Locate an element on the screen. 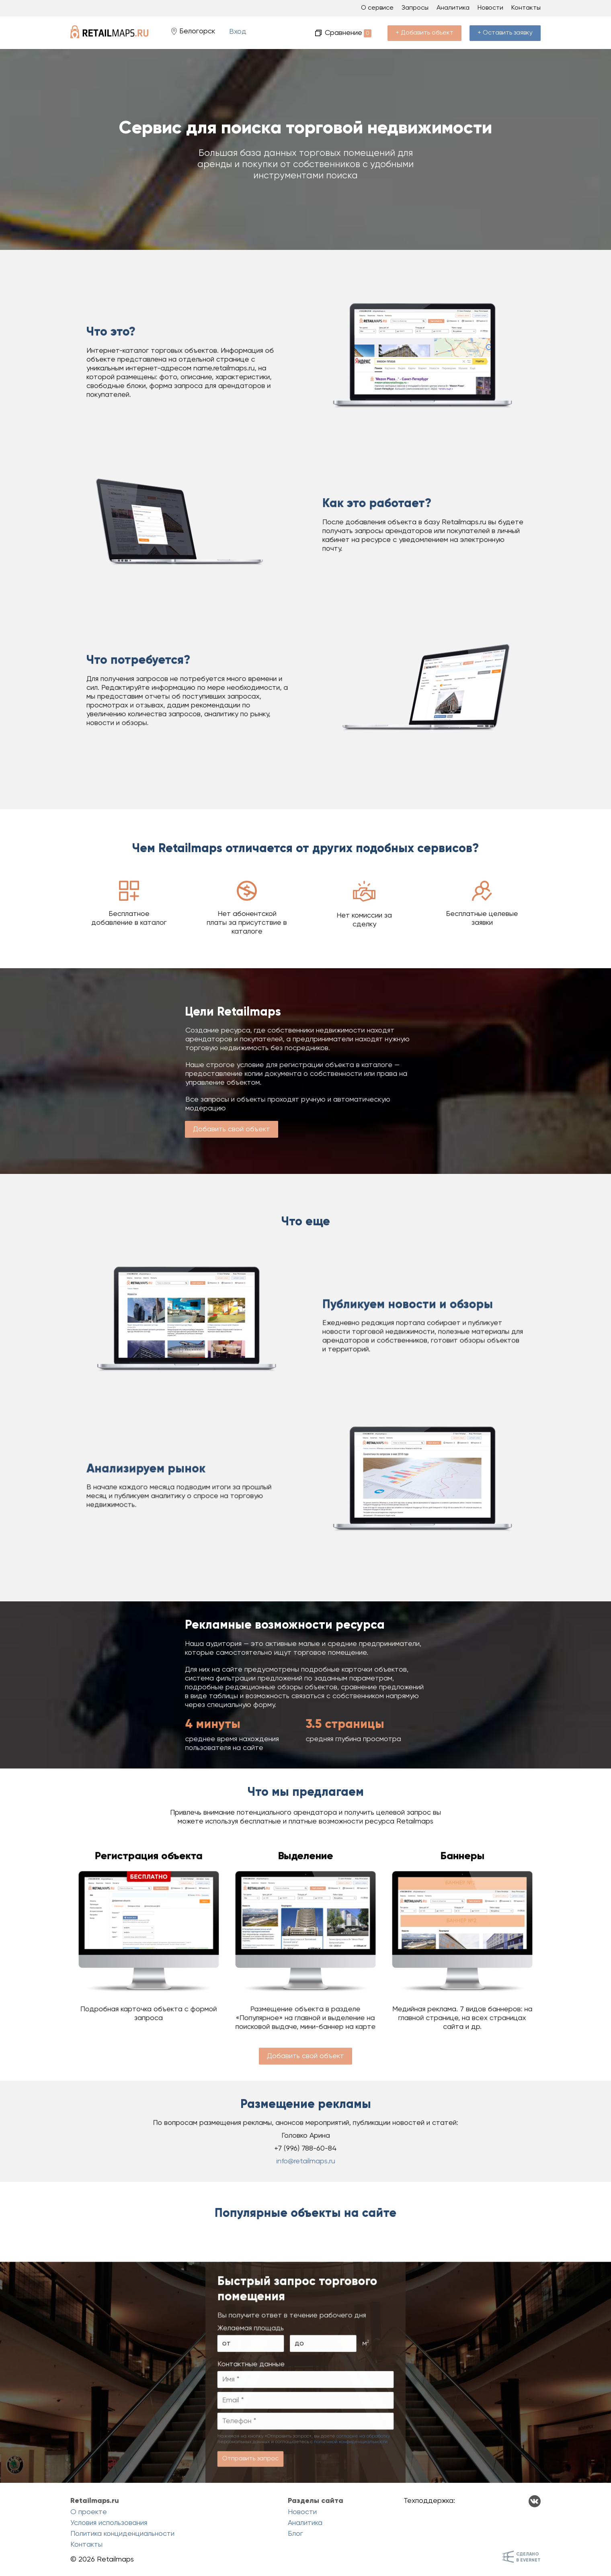 This screenshot has width=611, height=2576. Условия использования is located at coordinates (108, 2523).